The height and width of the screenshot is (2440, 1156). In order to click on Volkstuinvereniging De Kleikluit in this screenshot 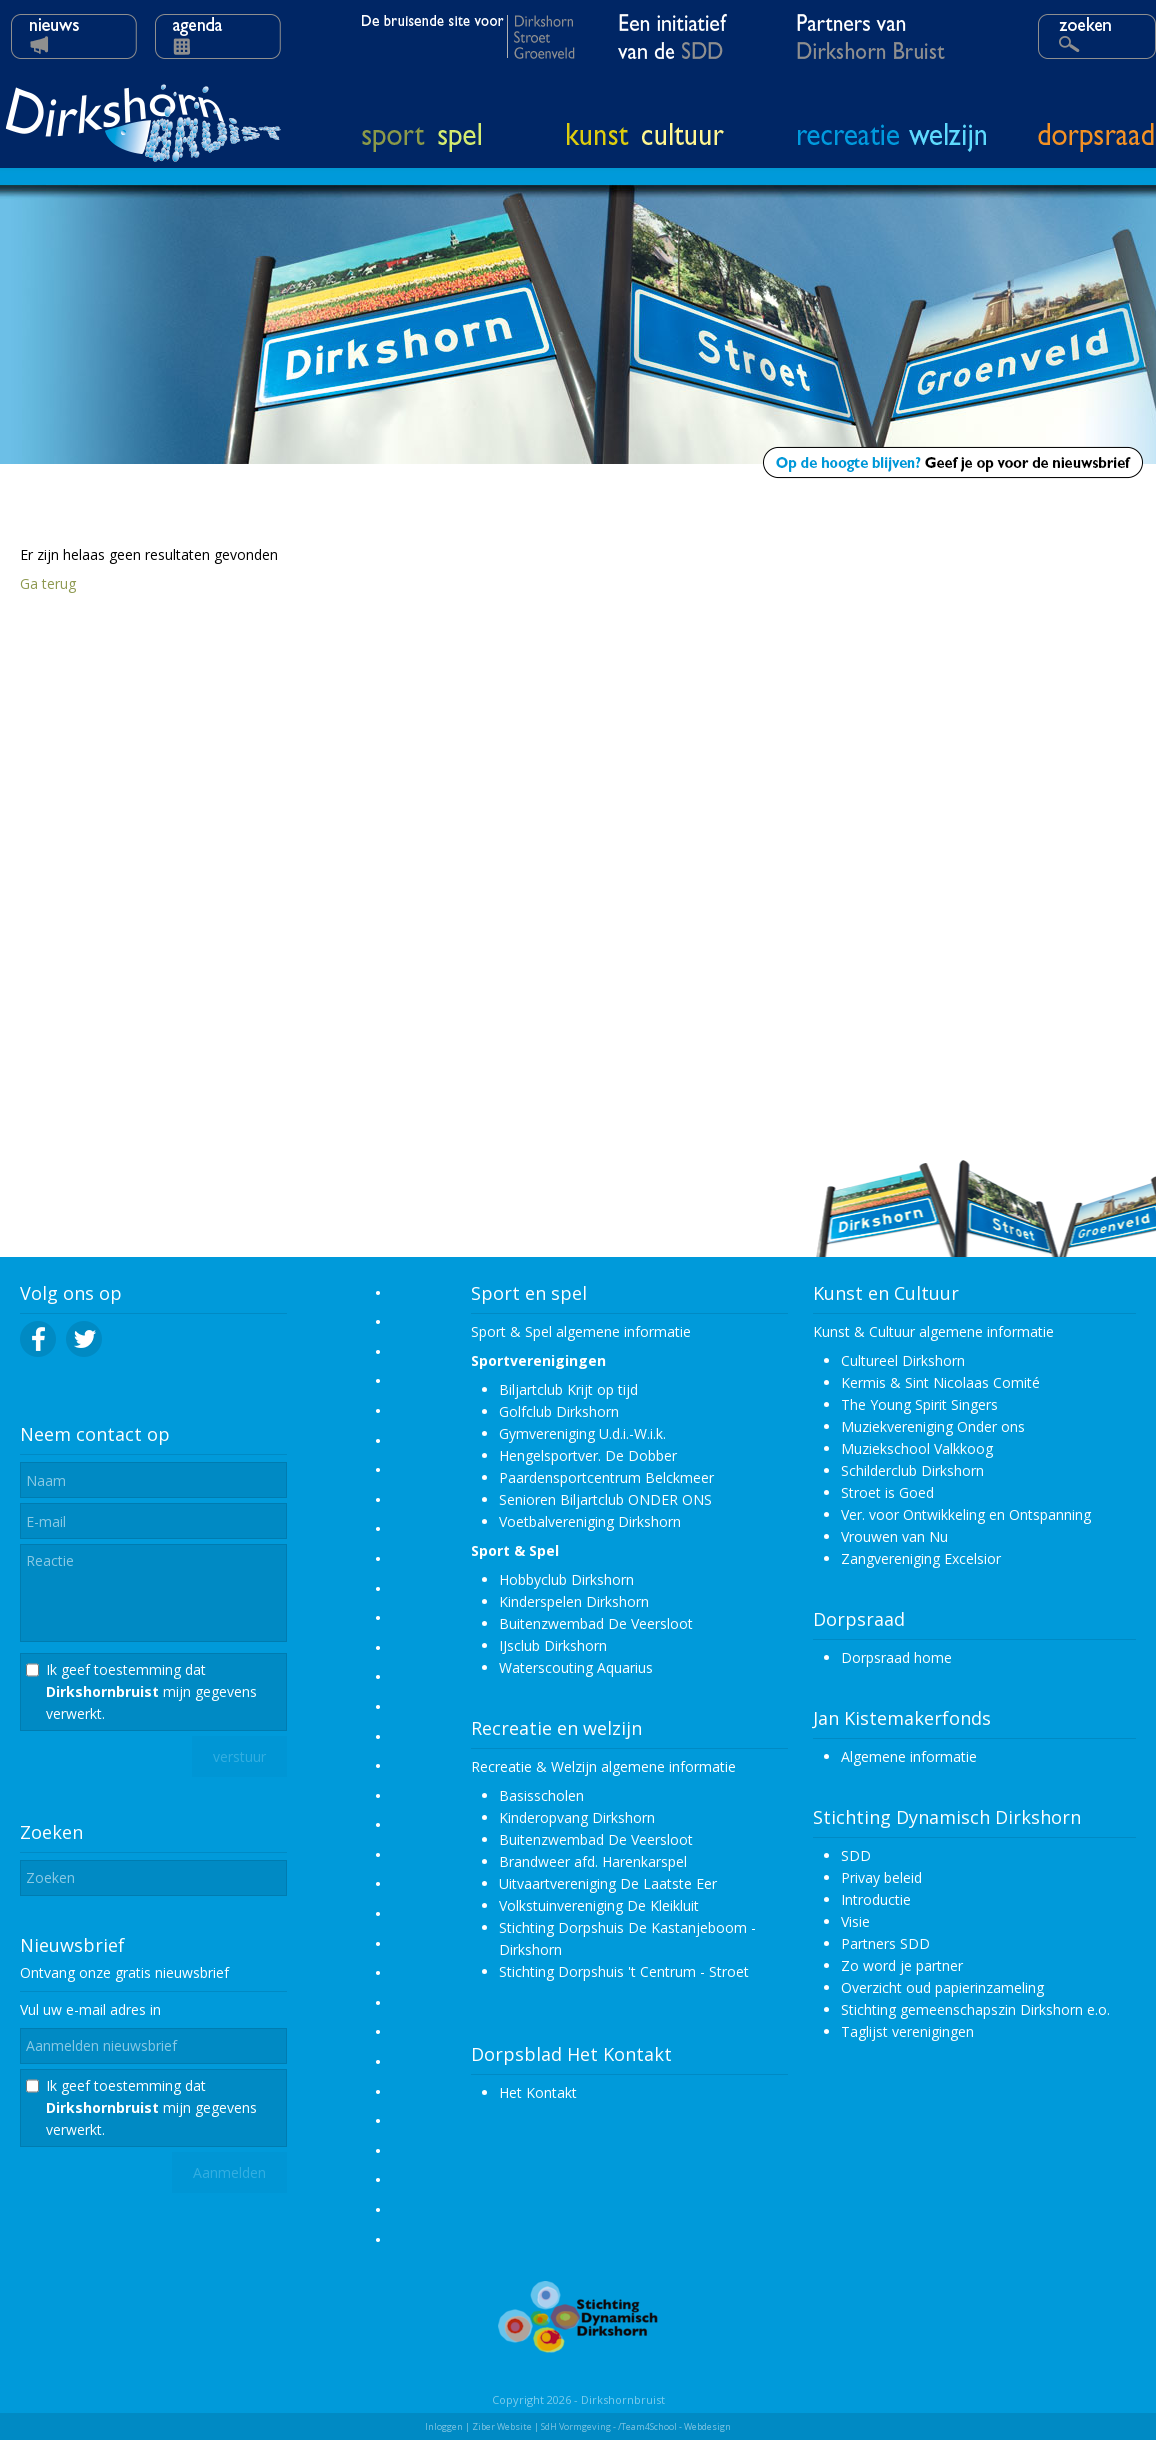, I will do `click(599, 1905)`.